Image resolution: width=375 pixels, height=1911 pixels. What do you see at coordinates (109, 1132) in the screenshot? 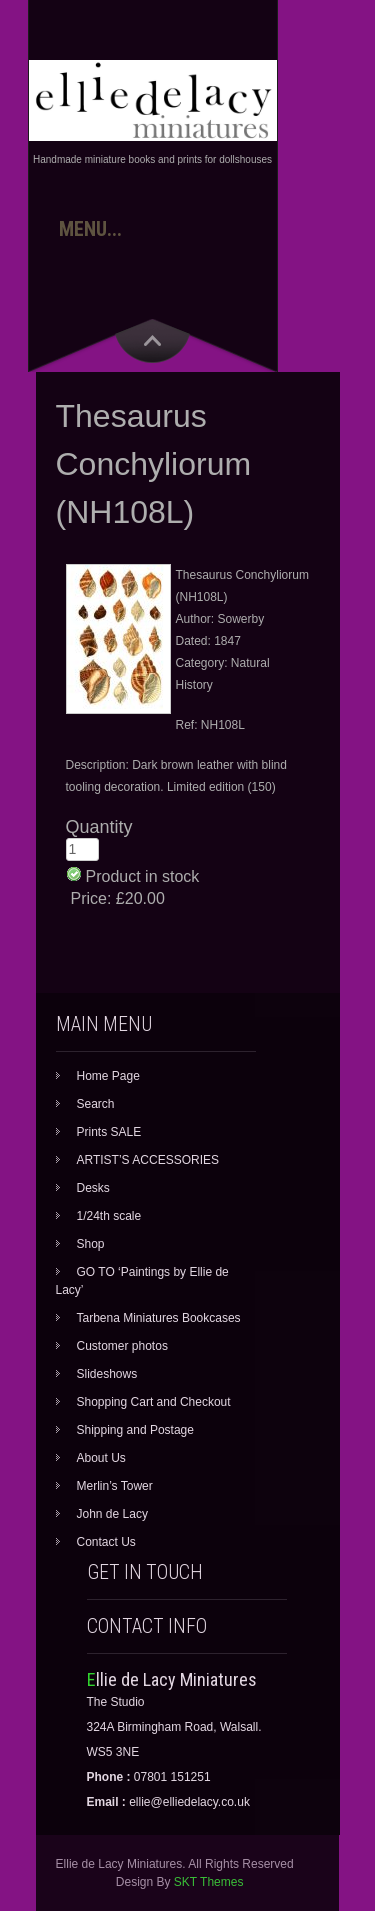
I see `Prints SALE` at bounding box center [109, 1132].